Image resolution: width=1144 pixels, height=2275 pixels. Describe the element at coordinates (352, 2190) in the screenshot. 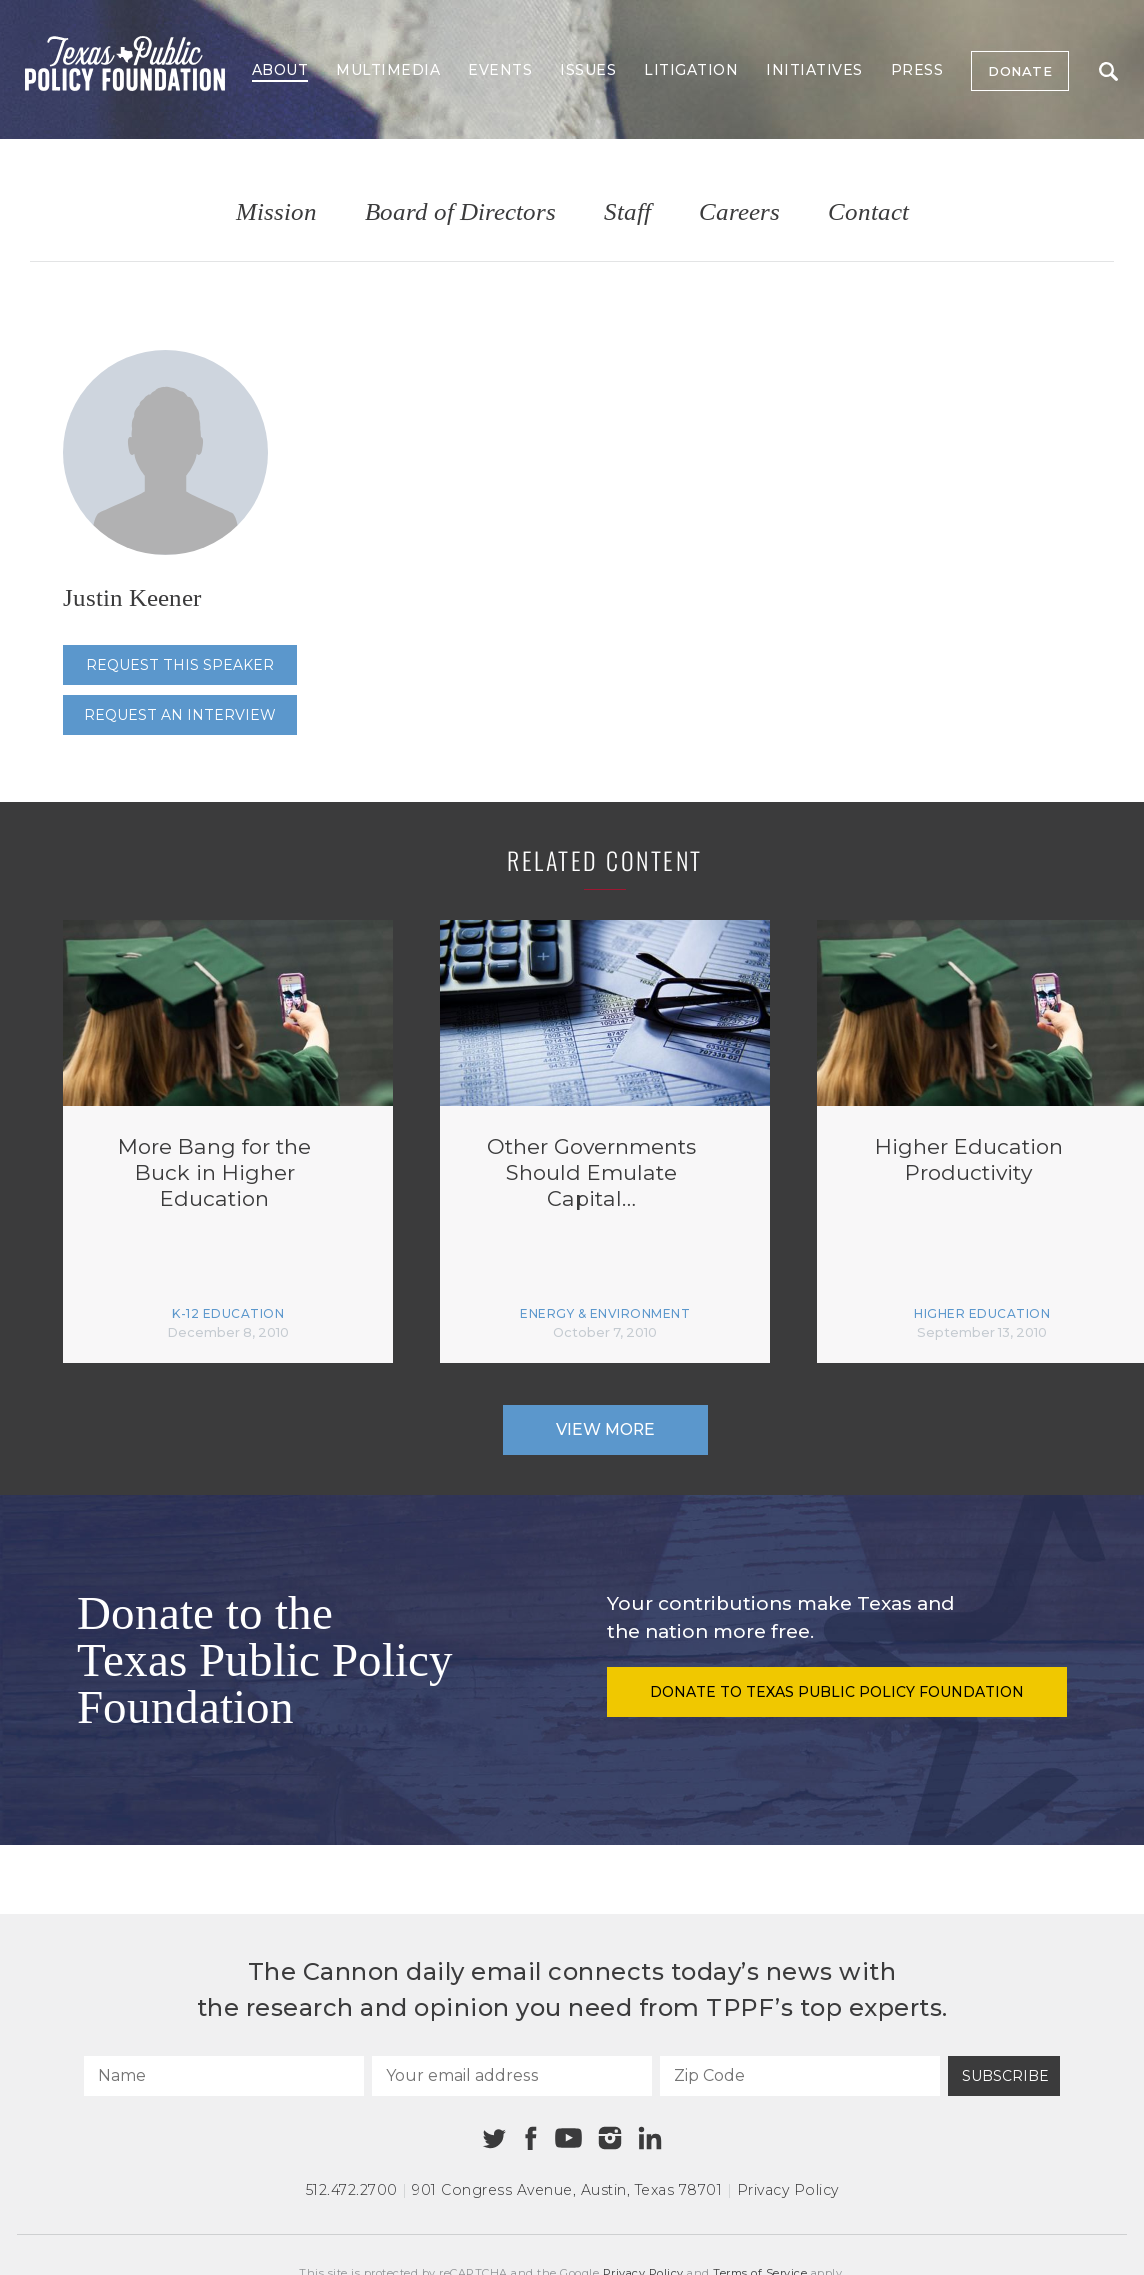

I see `512.472.2700` at that location.